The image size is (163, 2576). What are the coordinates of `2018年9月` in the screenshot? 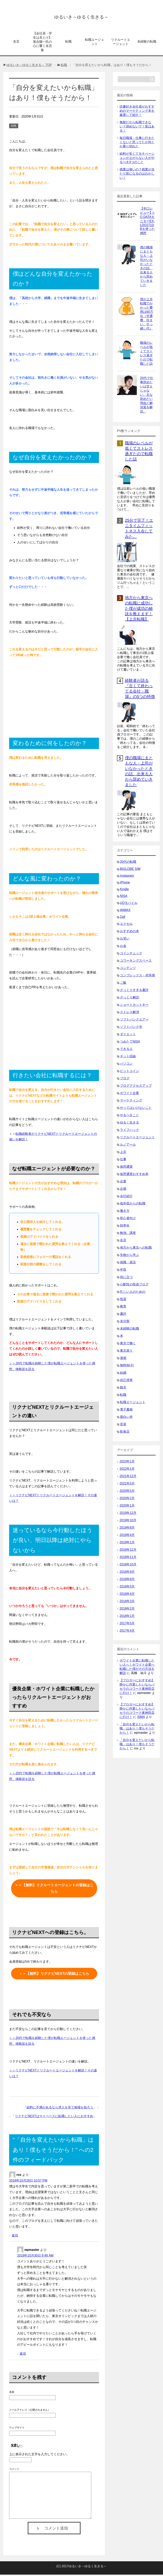 It's located at (127, 1573).